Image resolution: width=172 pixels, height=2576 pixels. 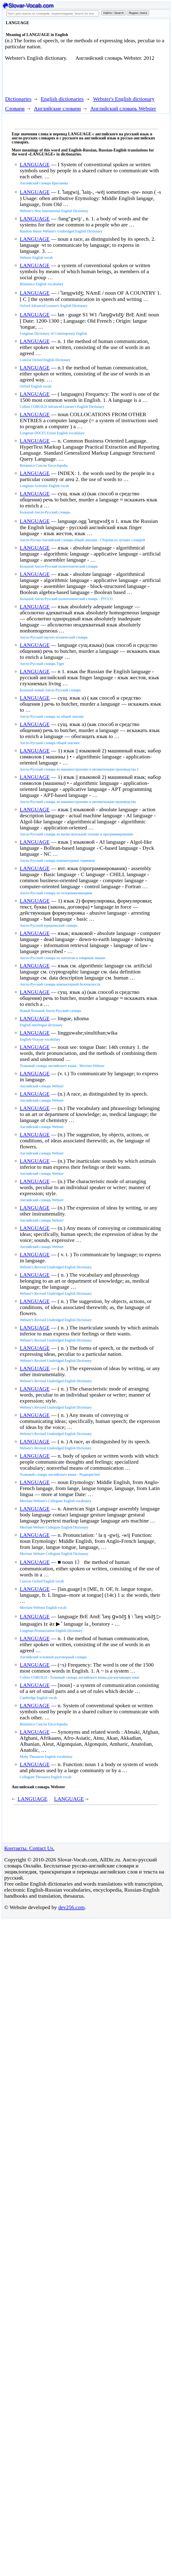 I want to click on LANGUAGE, so click(x=34, y=164).